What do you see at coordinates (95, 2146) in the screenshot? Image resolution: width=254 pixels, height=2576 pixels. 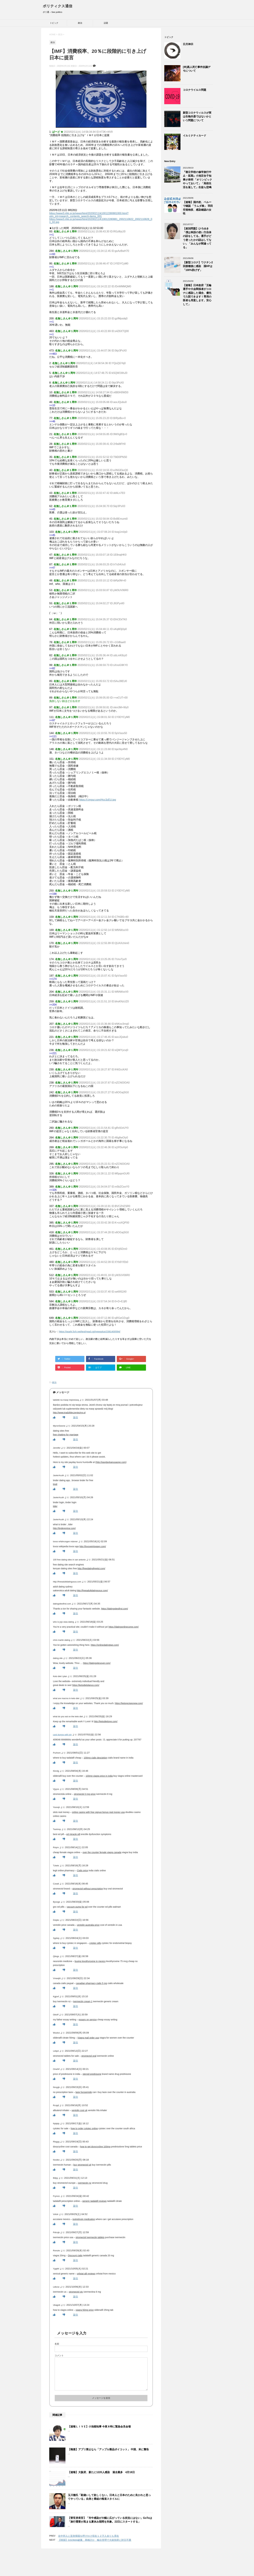 I see `how to get doxycycline 100mg` at bounding box center [95, 2146].